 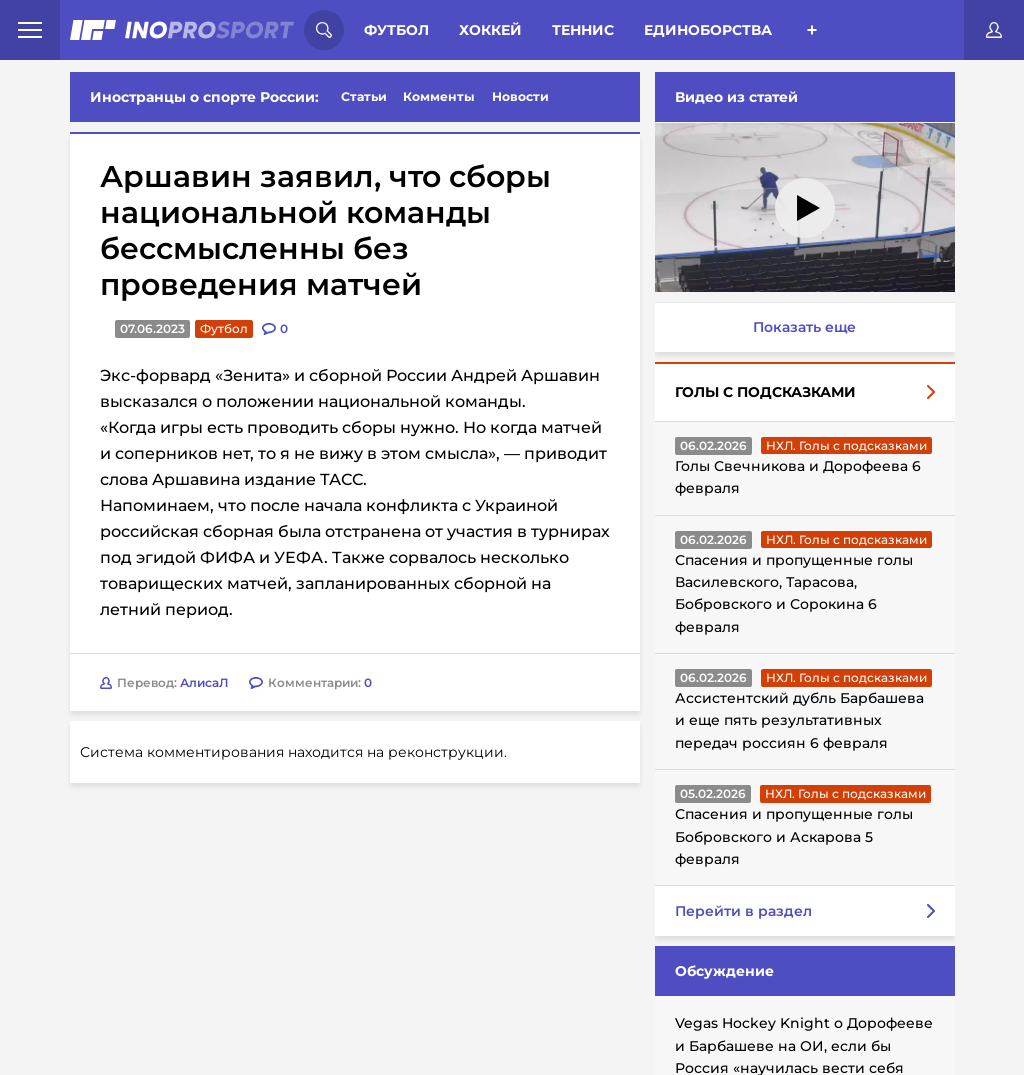 What do you see at coordinates (794, 836) in the screenshot?
I see `Спасения и пропущенные голы Бобровского и Аскарова 5 февраля` at bounding box center [794, 836].